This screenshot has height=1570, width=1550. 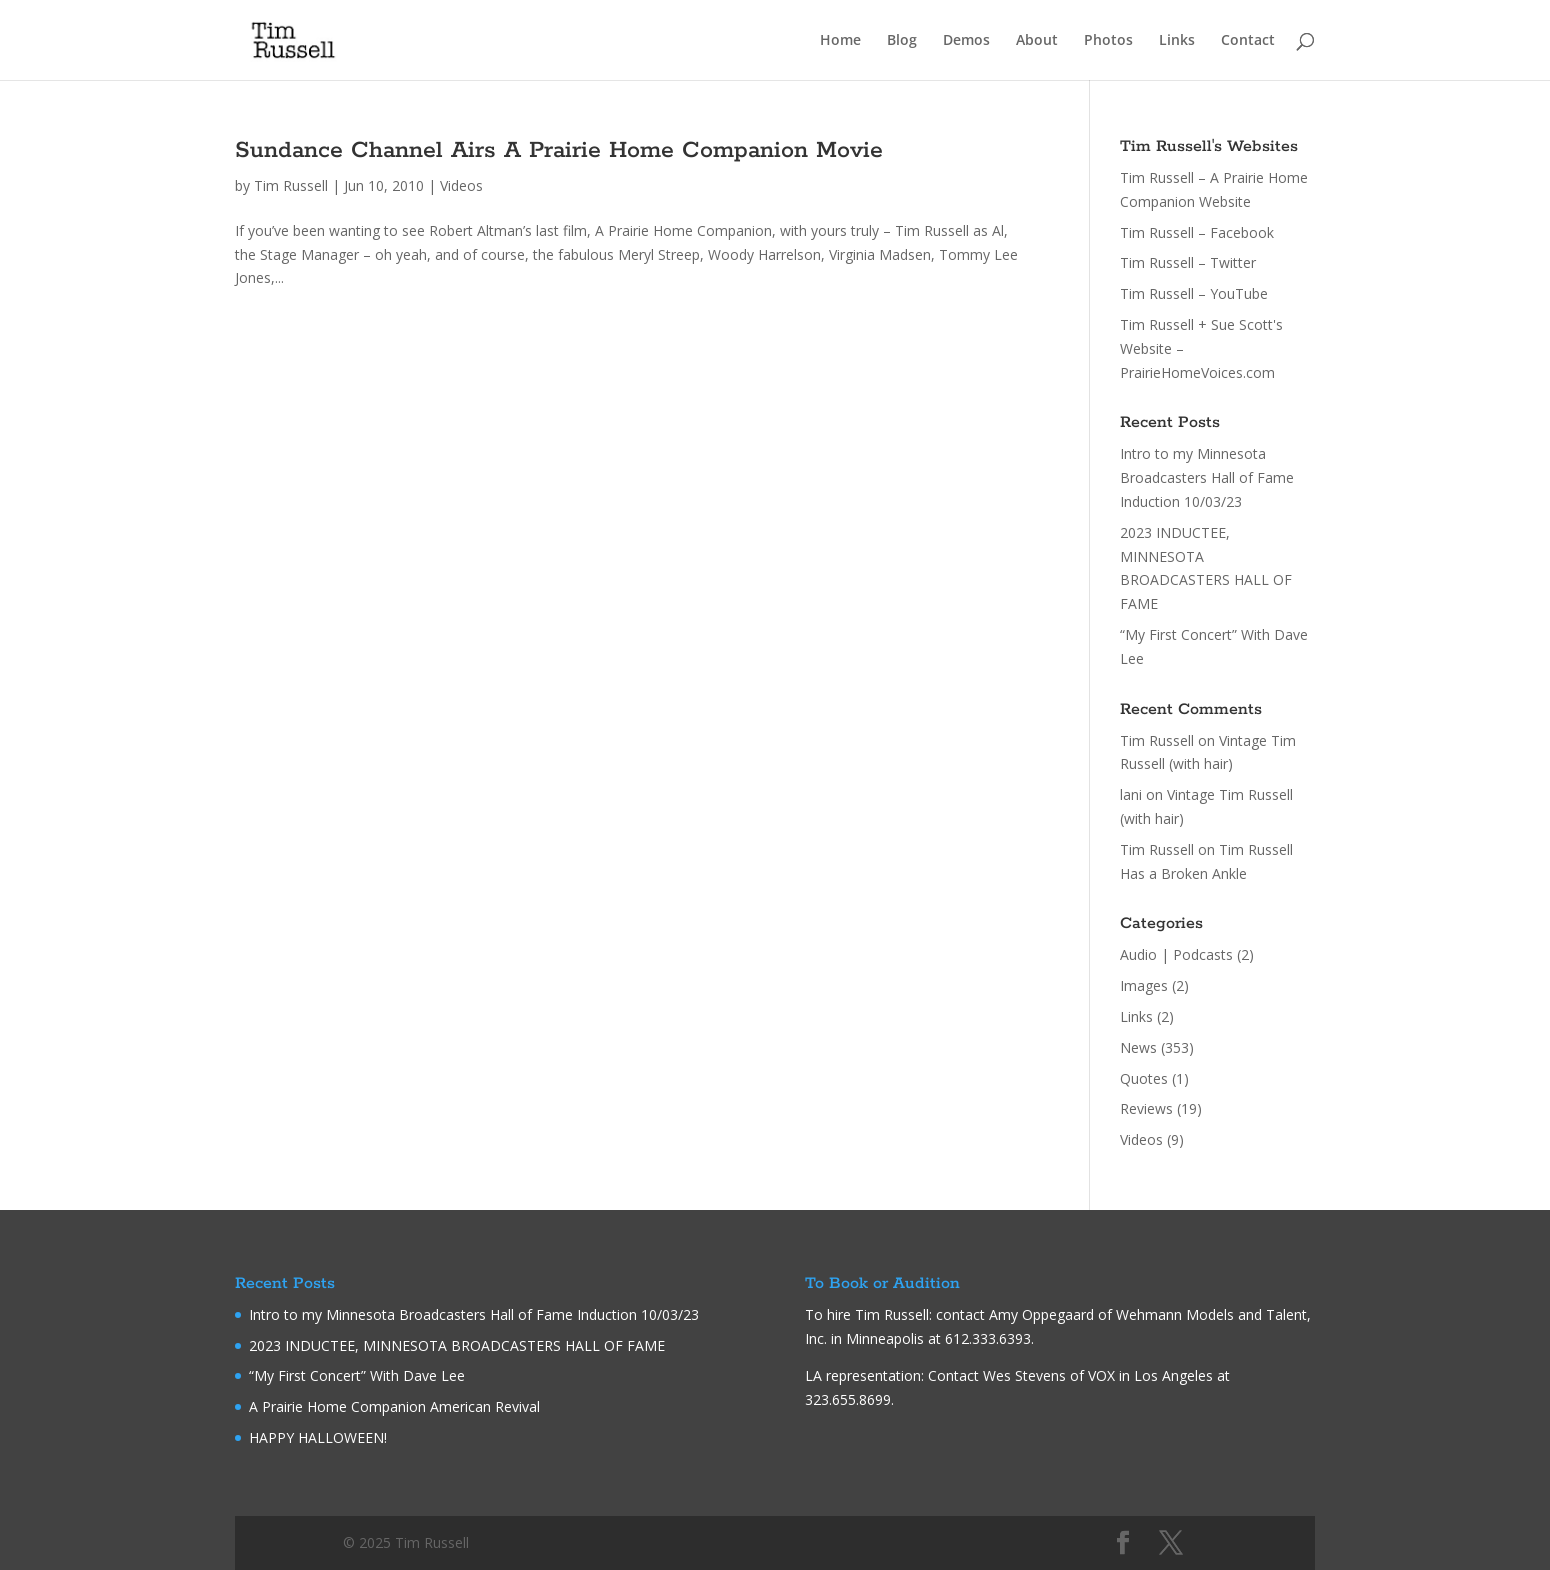 I want to click on Links, so click(x=1177, y=41).